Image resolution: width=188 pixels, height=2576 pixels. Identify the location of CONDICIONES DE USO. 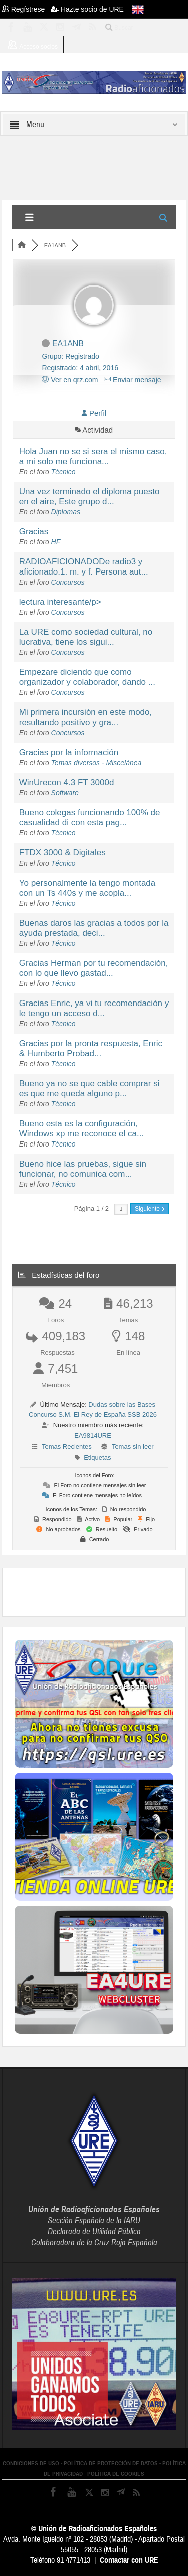
(31, 2463).